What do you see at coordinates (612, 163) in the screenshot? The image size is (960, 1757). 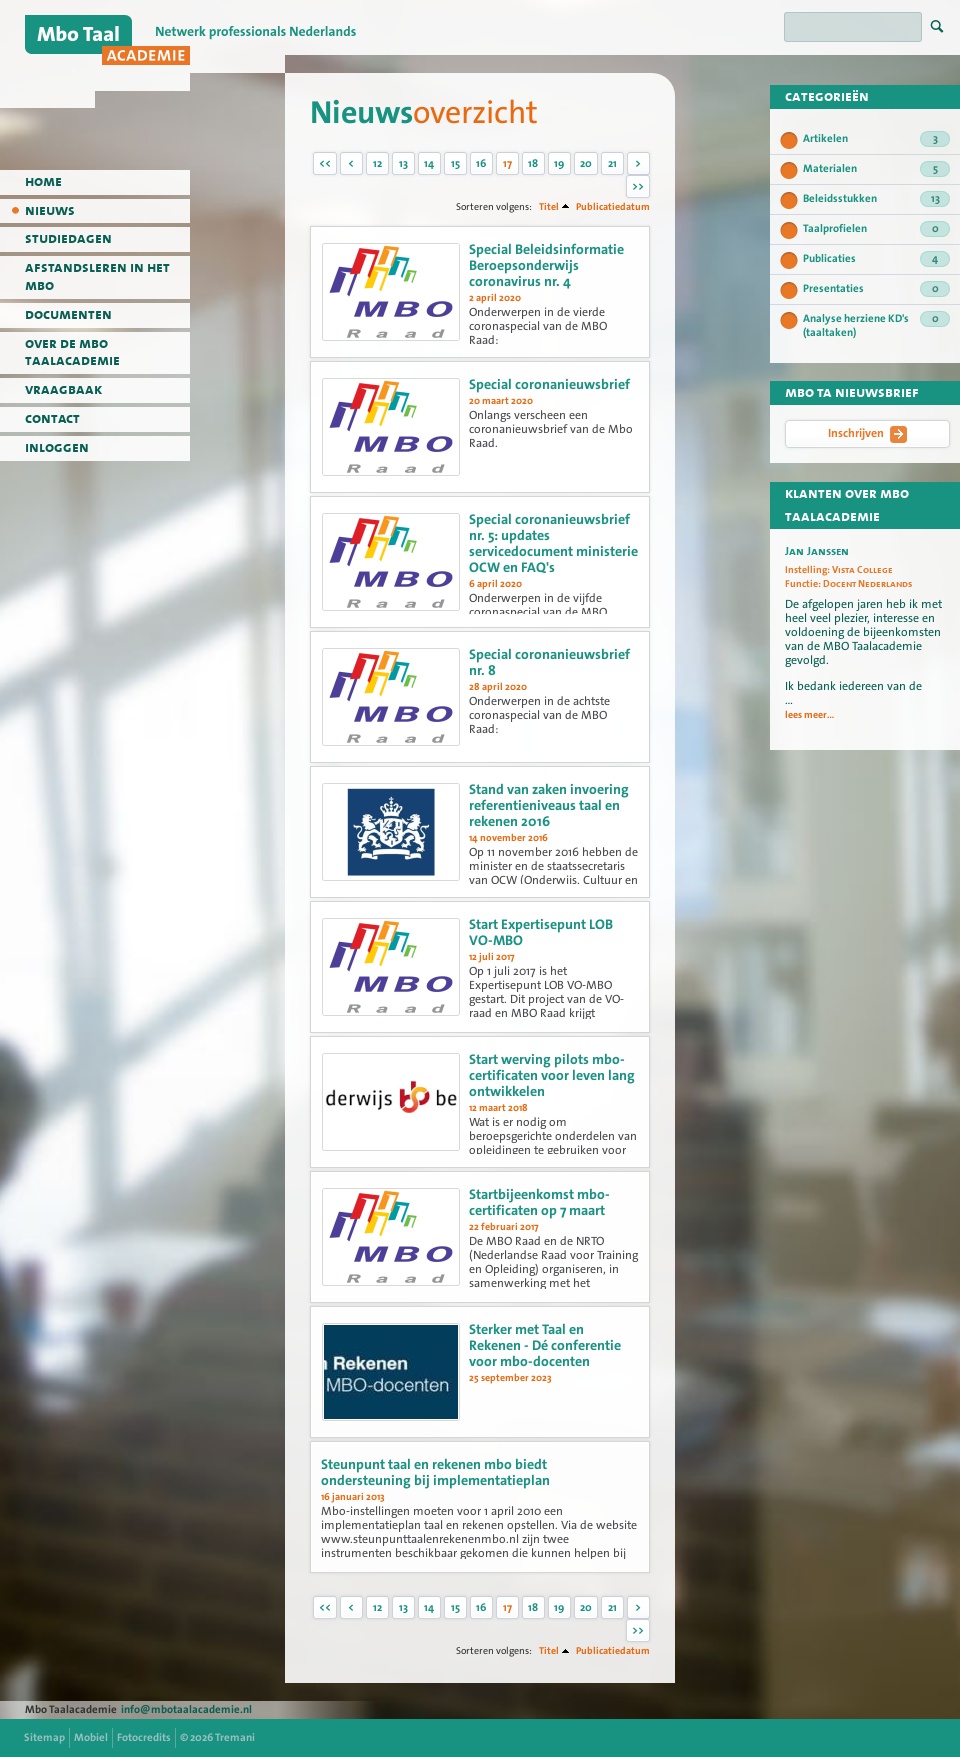 I see `21` at bounding box center [612, 163].